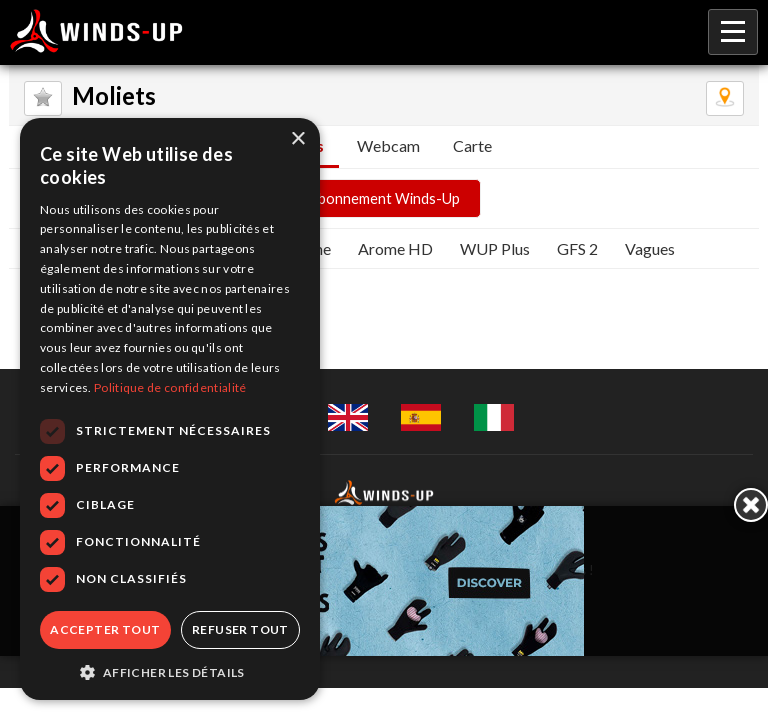  What do you see at coordinates (170, 387) in the screenshot?
I see `Politique de confidentialité` at bounding box center [170, 387].